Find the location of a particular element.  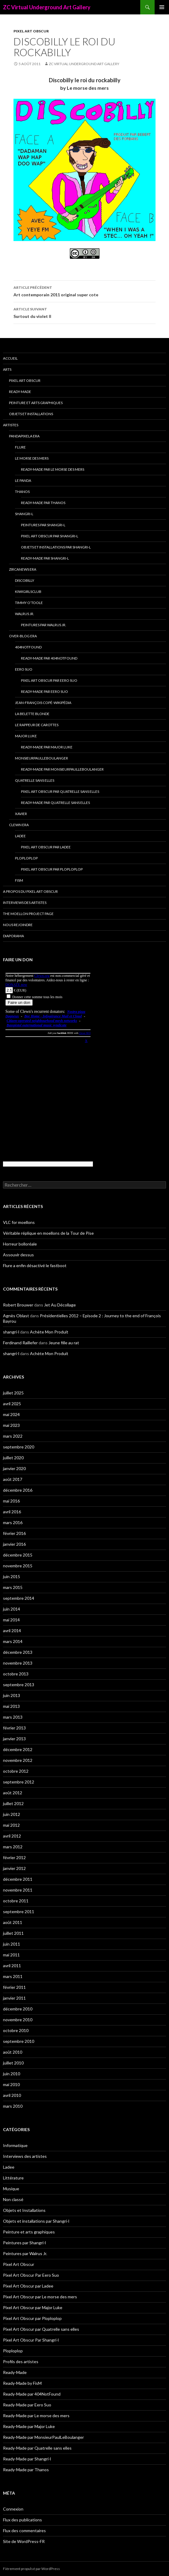

Le Rappeur de Carottes is located at coordinates (36, 725).